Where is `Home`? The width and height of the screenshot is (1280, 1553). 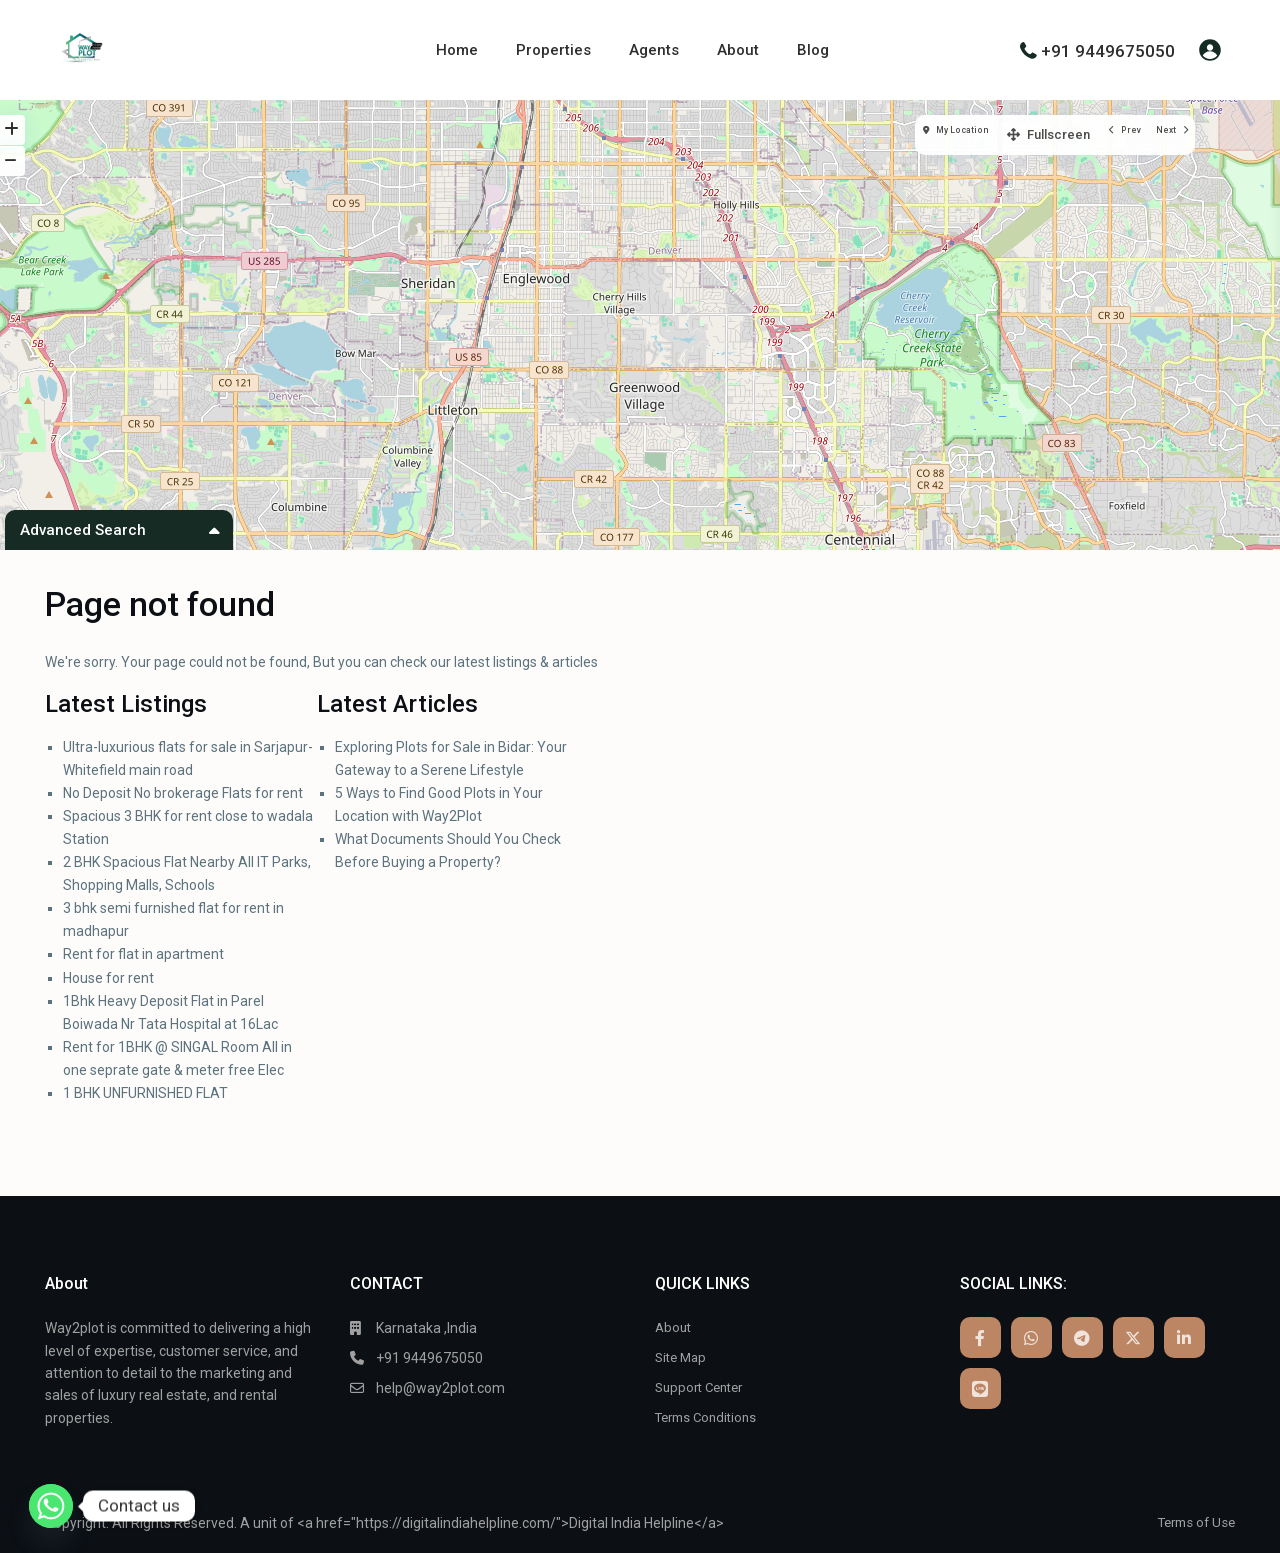
Home is located at coordinates (457, 50).